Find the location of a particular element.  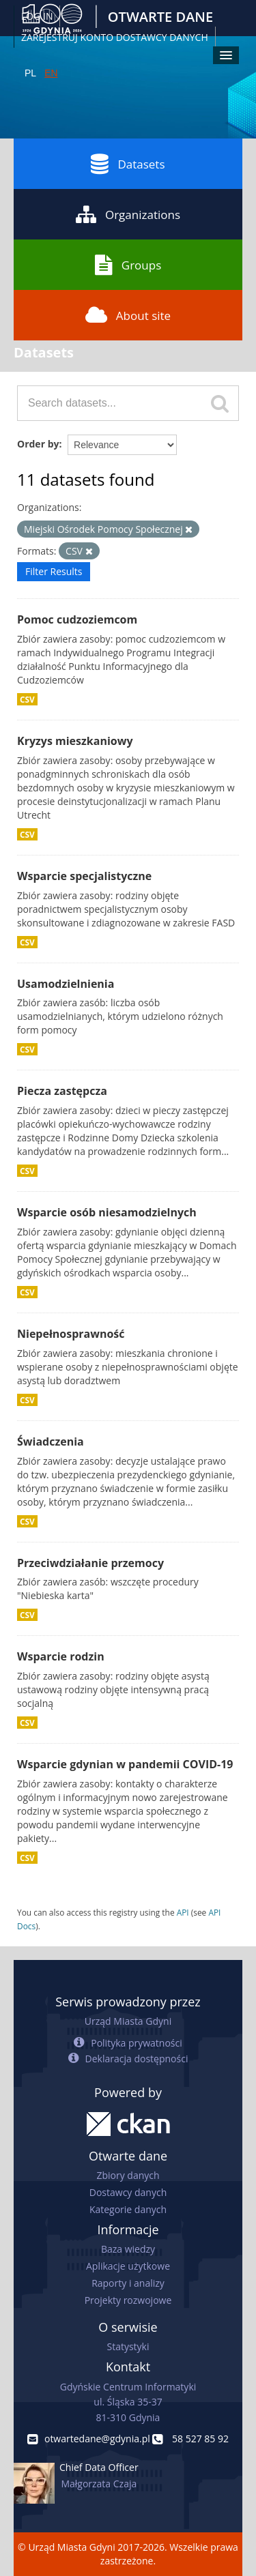

CSV is located at coordinates (27, 699).